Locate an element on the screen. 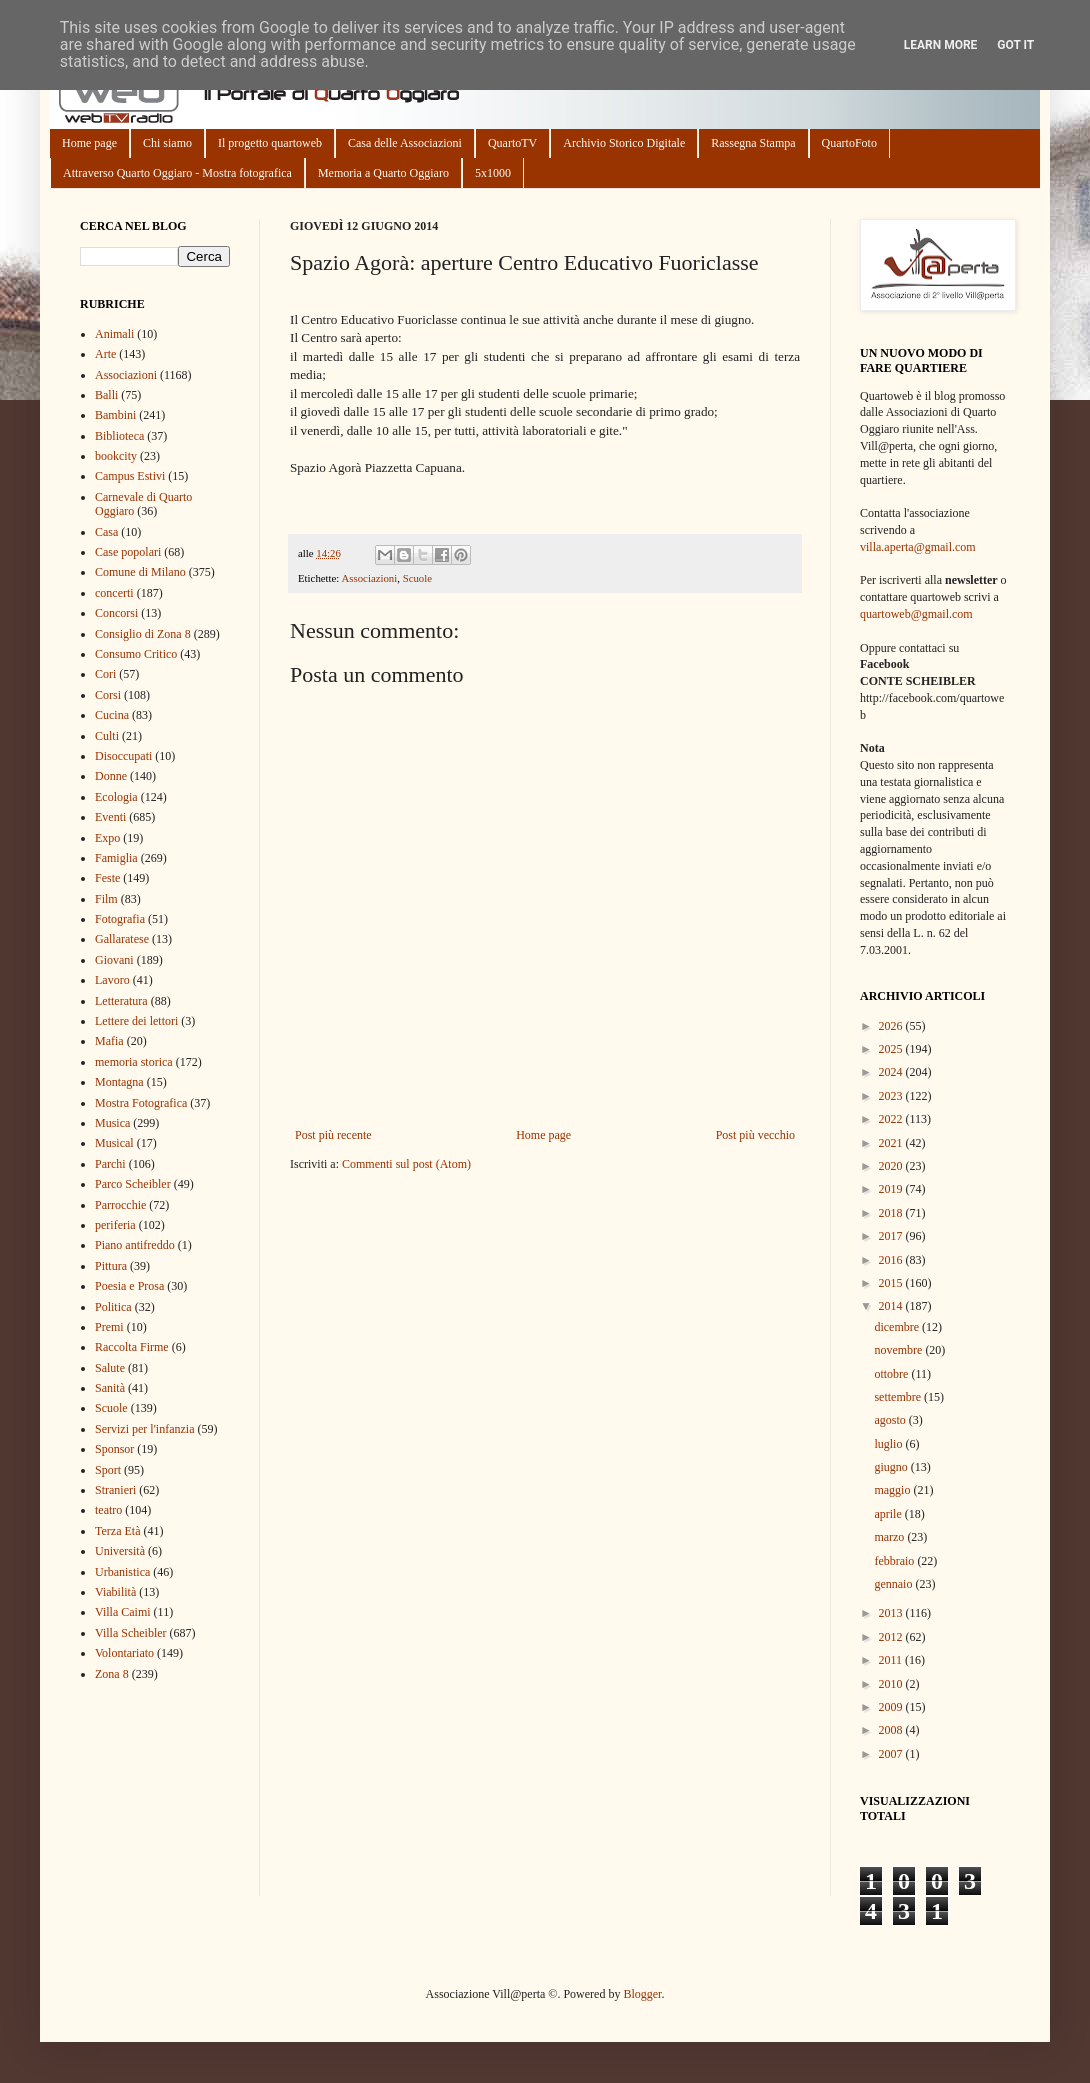 This screenshot has height=2083, width=1090. 2010 is located at coordinates (892, 1684).